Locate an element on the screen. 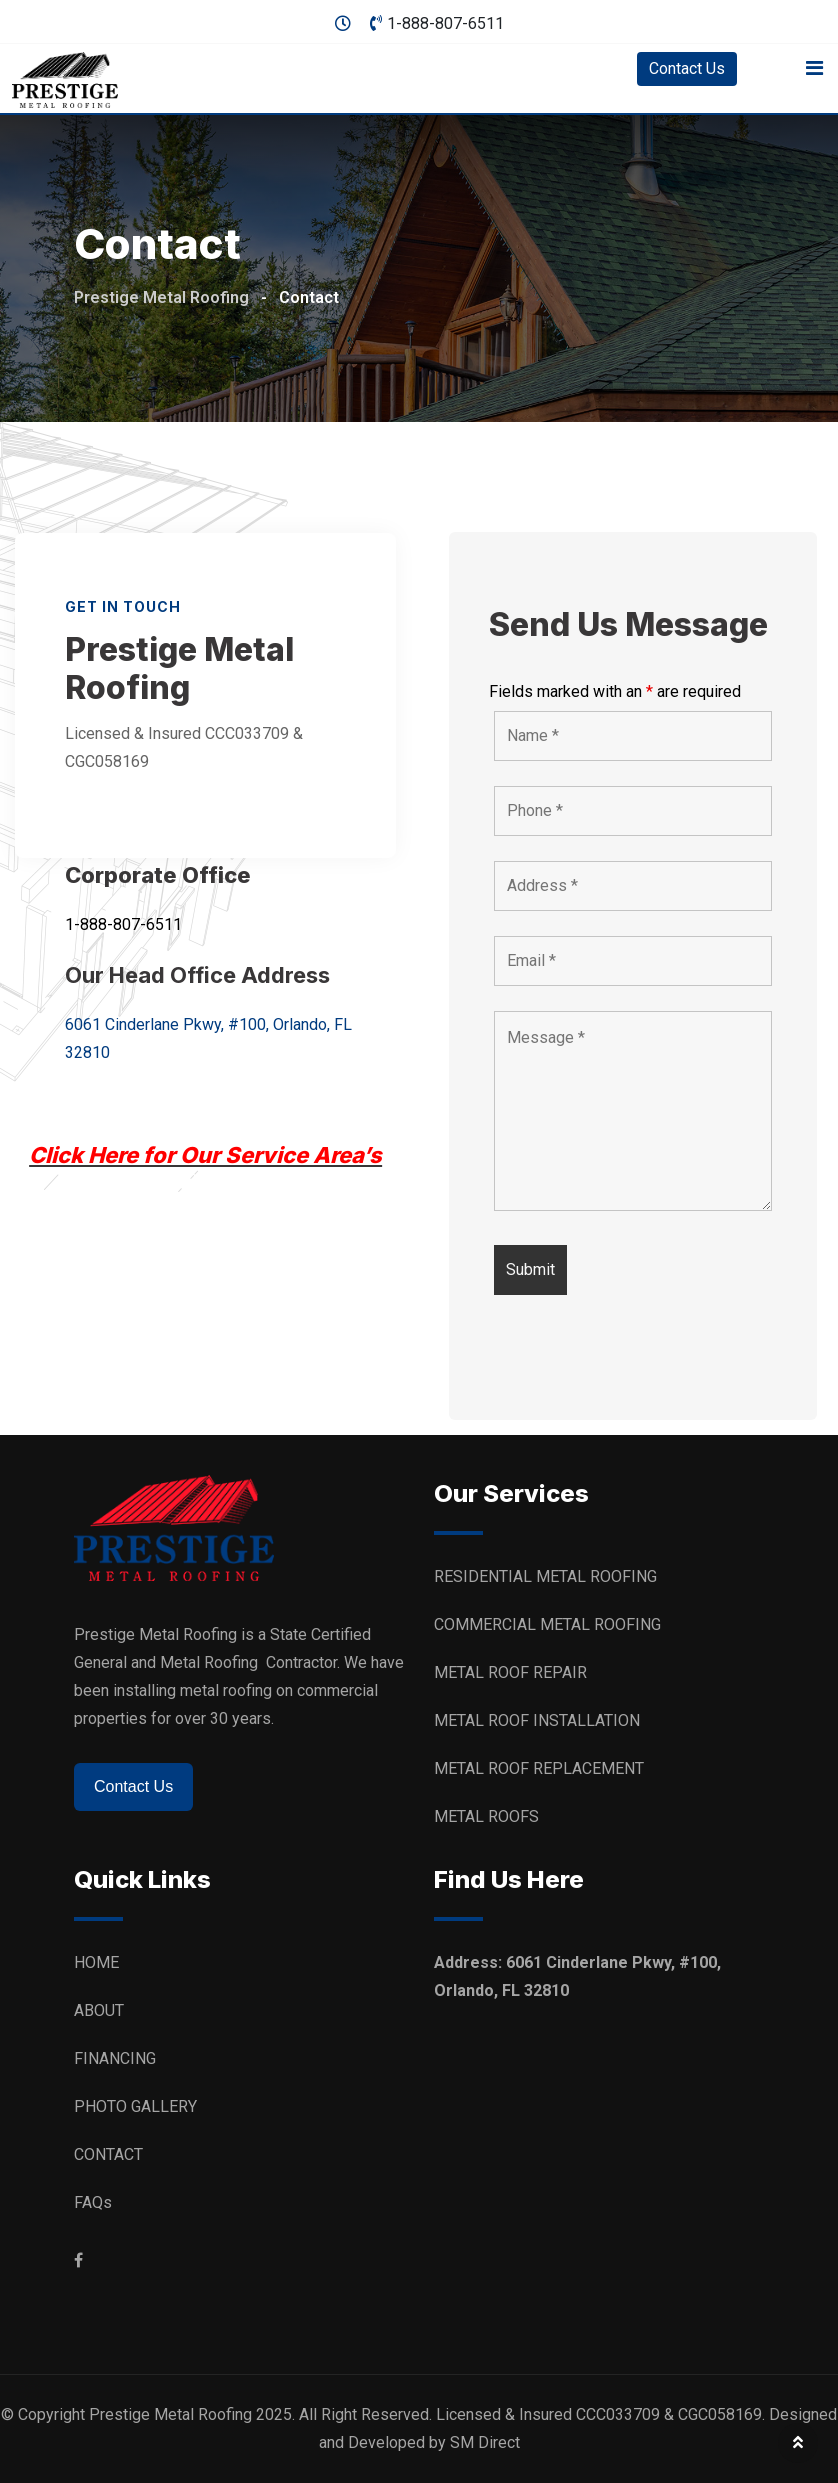 Image resolution: width=838 pixels, height=2483 pixels. Contact Us is located at coordinates (687, 68).